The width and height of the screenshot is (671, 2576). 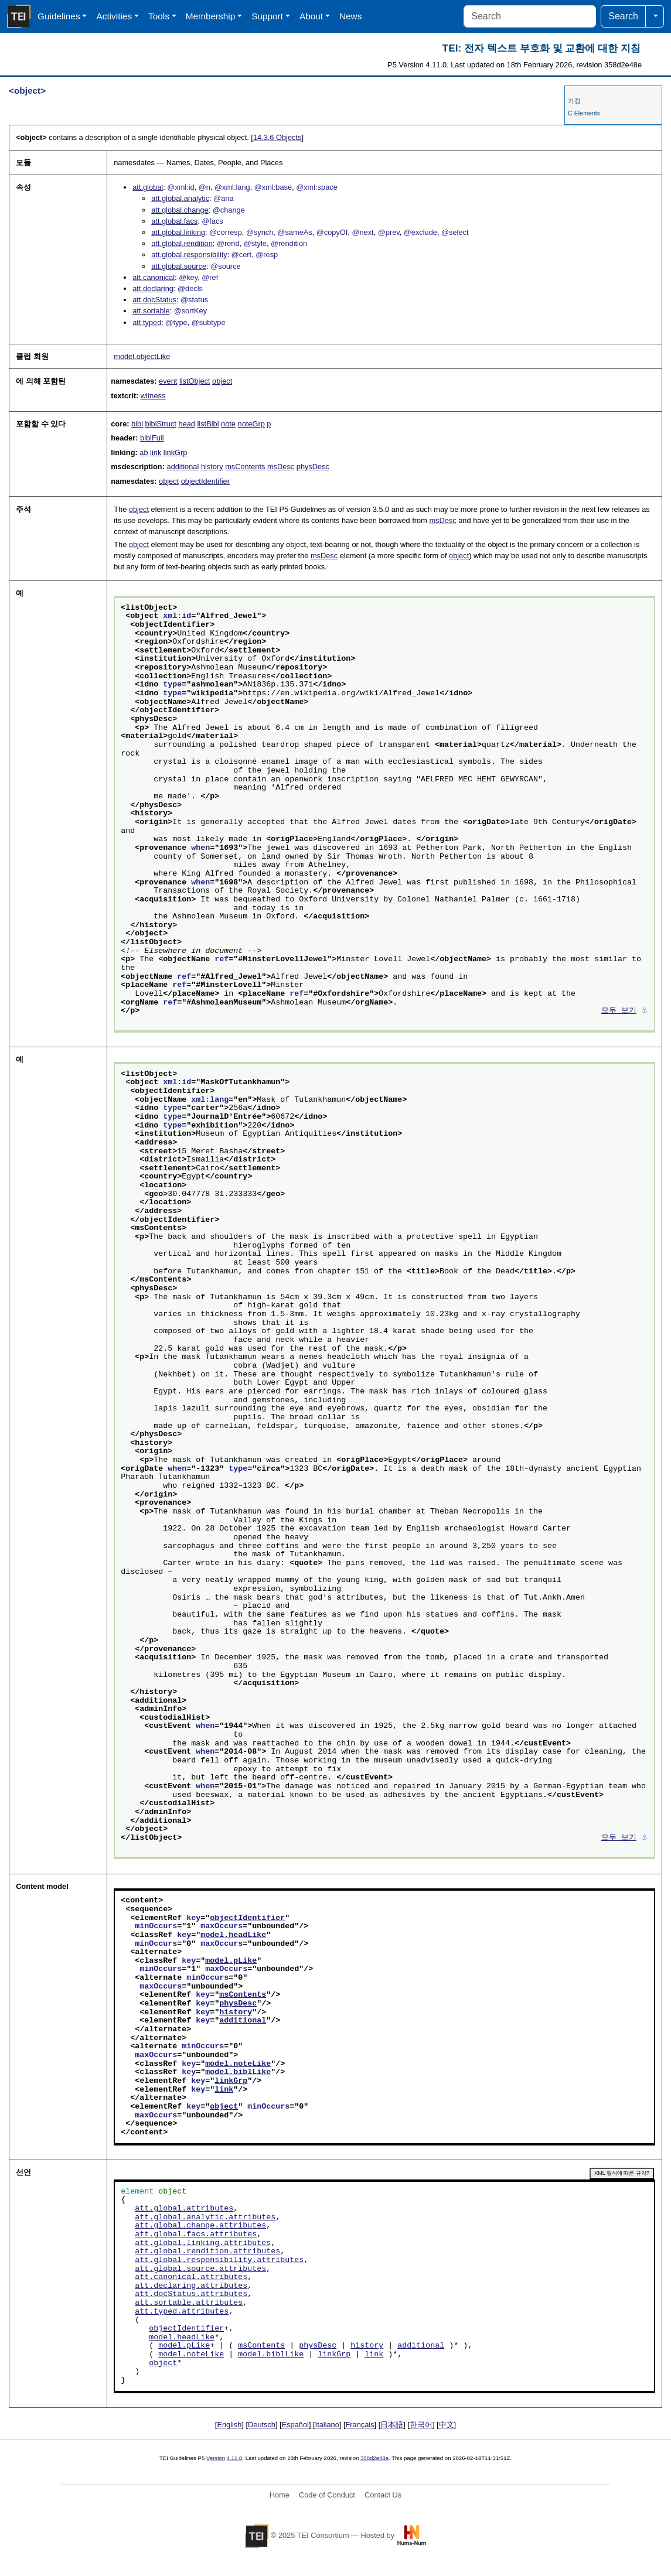 I want to click on Objects, so click(x=277, y=137).